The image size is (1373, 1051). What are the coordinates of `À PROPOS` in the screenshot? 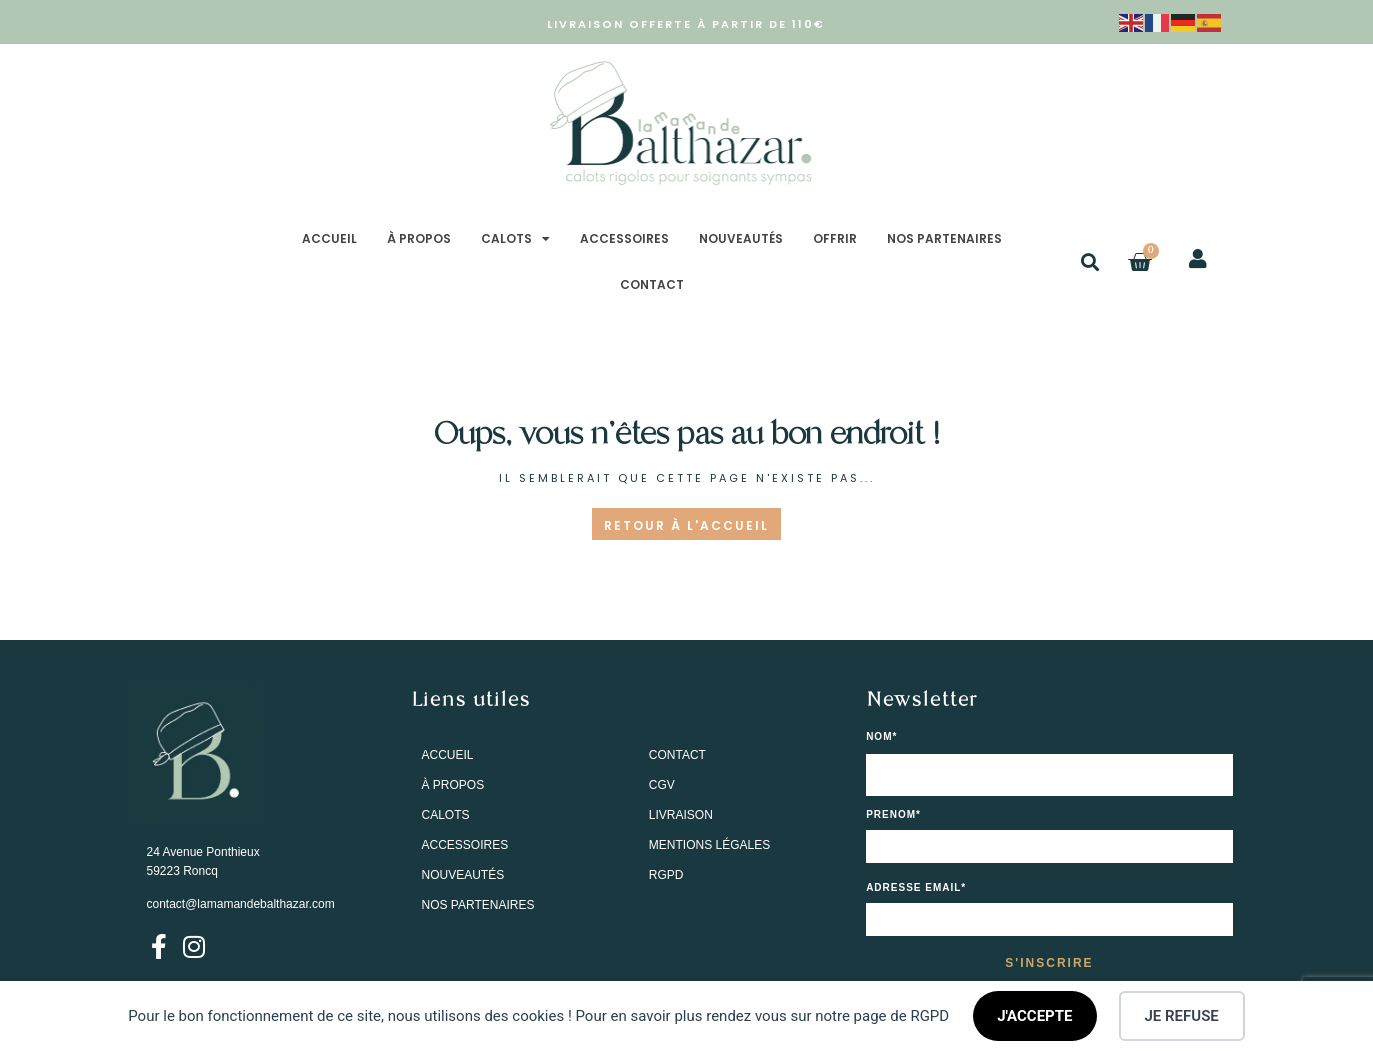 It's located at (419, 238).